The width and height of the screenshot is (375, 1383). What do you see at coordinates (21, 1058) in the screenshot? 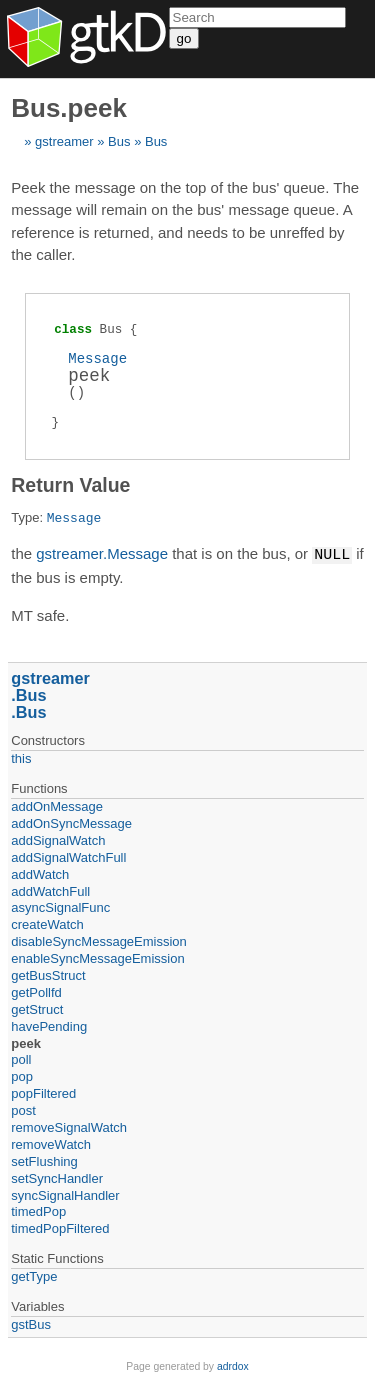
I see `poll` at bounding box center [21, 1058].